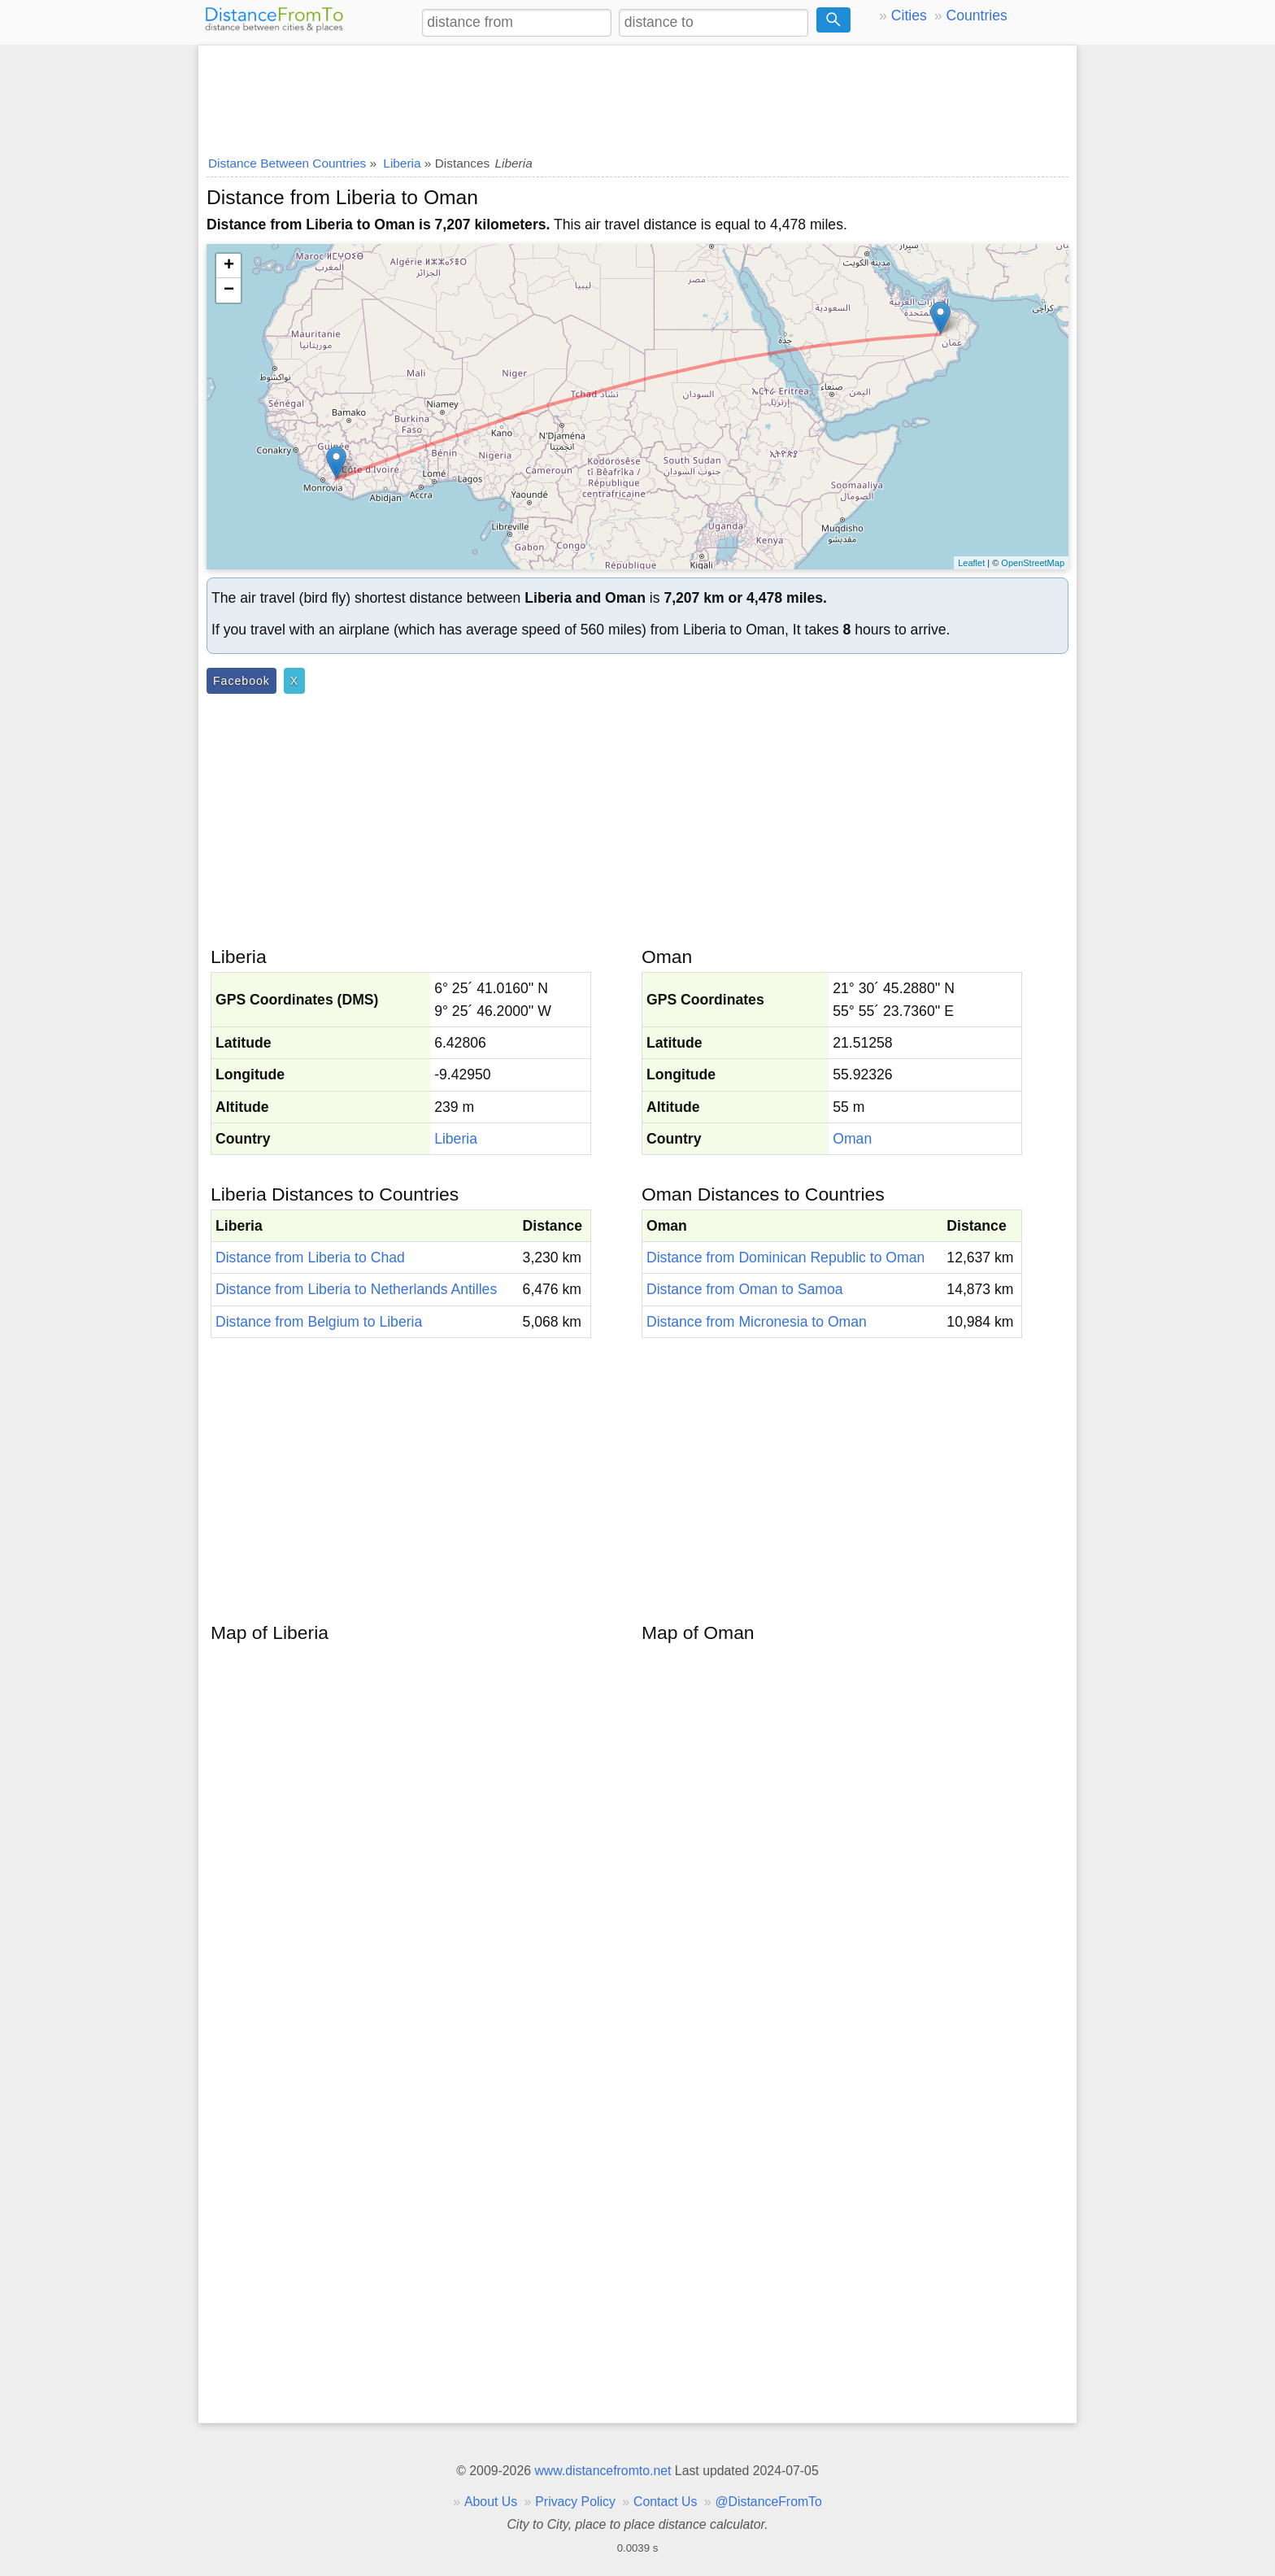  What do you see at coordinates (909, 15) in the screenshot?
I see `Cities` at bounding box center [909, 15].